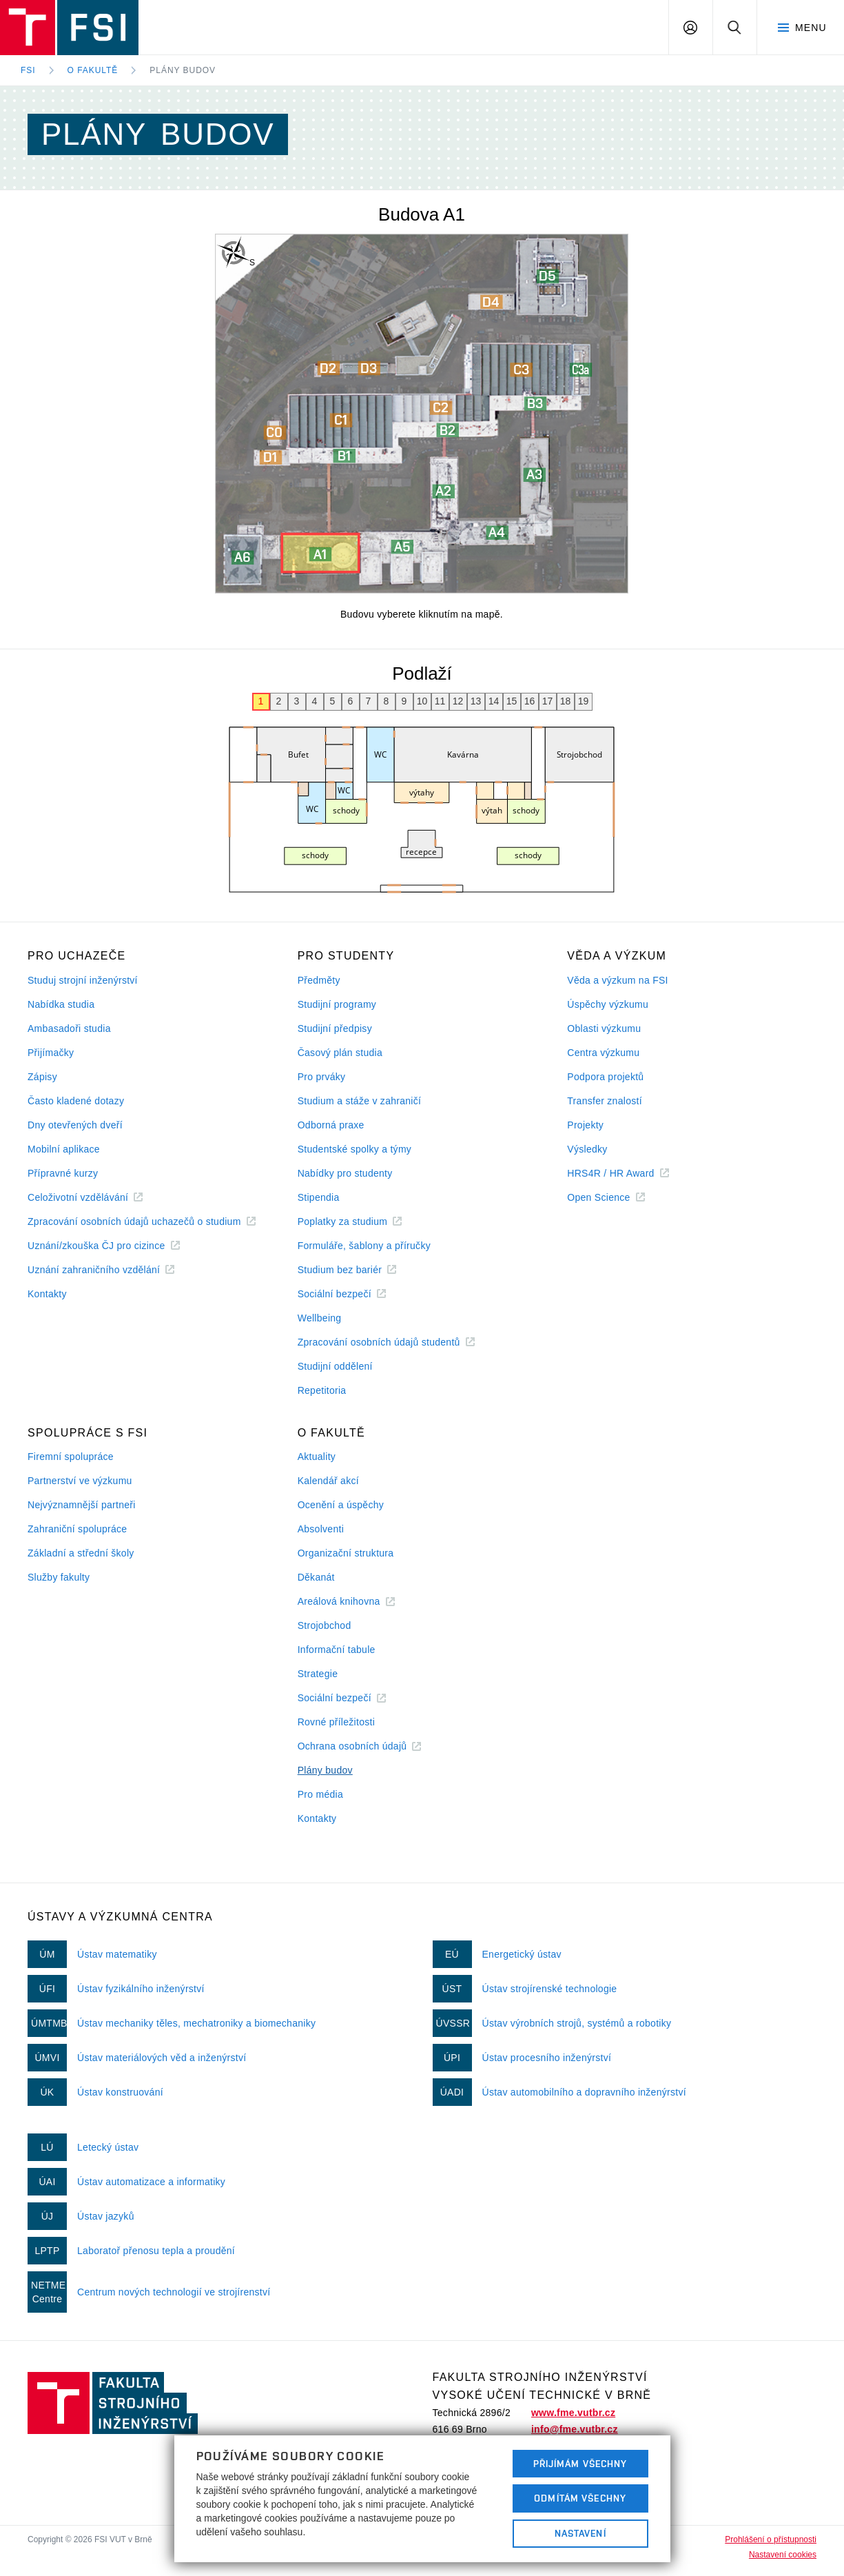  I want to click on O fakultě, so click(93, 70).